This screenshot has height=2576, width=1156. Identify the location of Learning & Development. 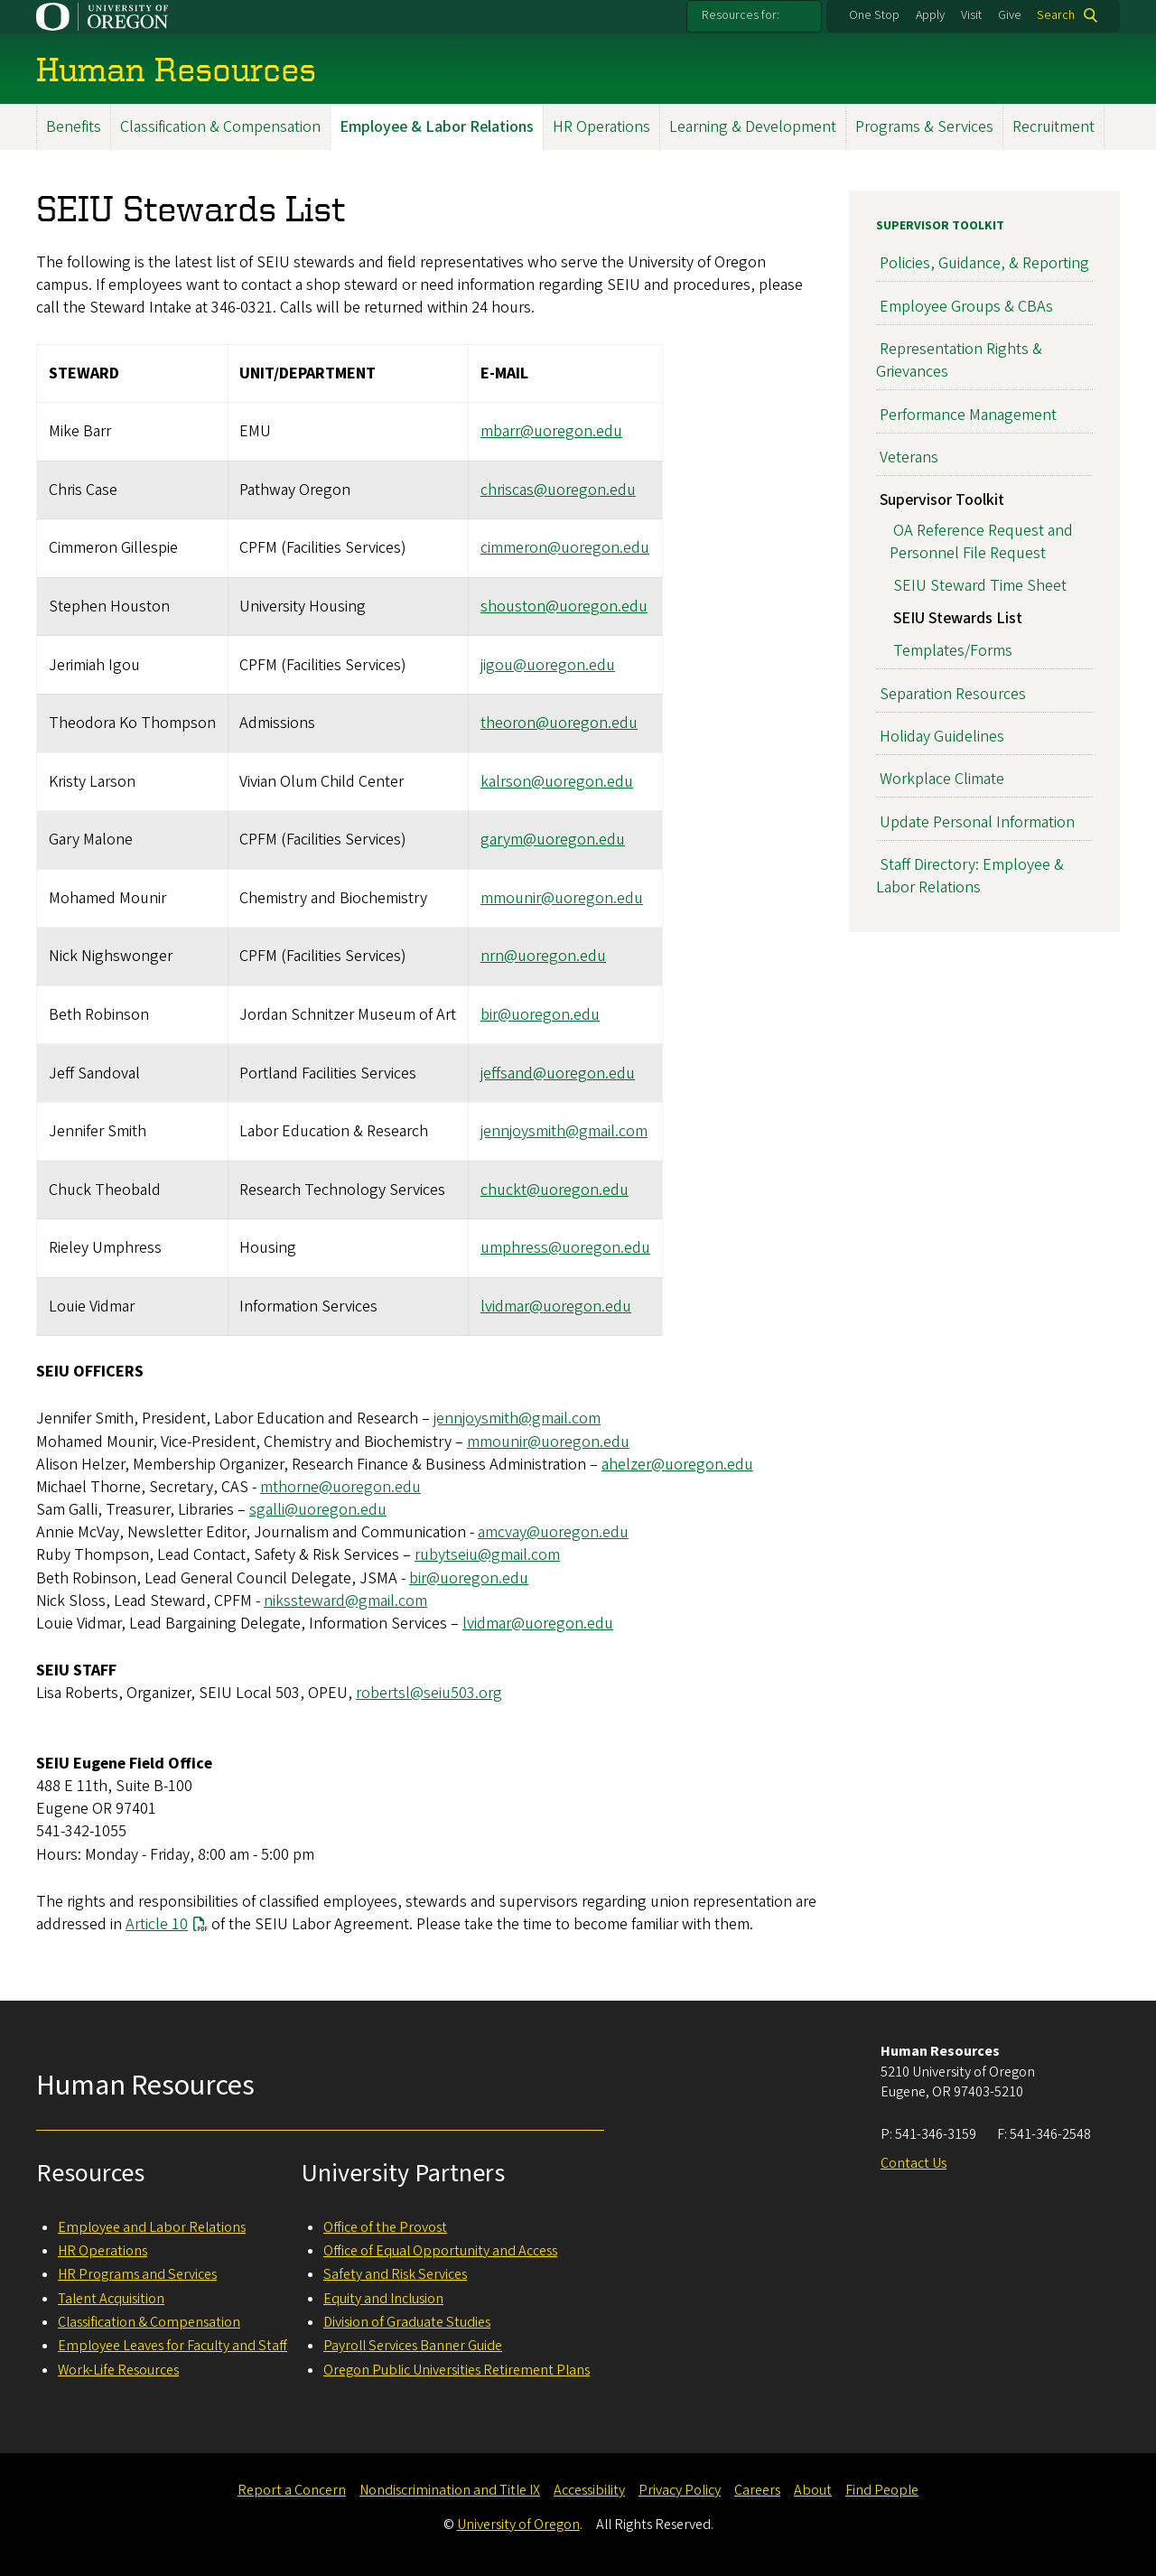
(752, 127).